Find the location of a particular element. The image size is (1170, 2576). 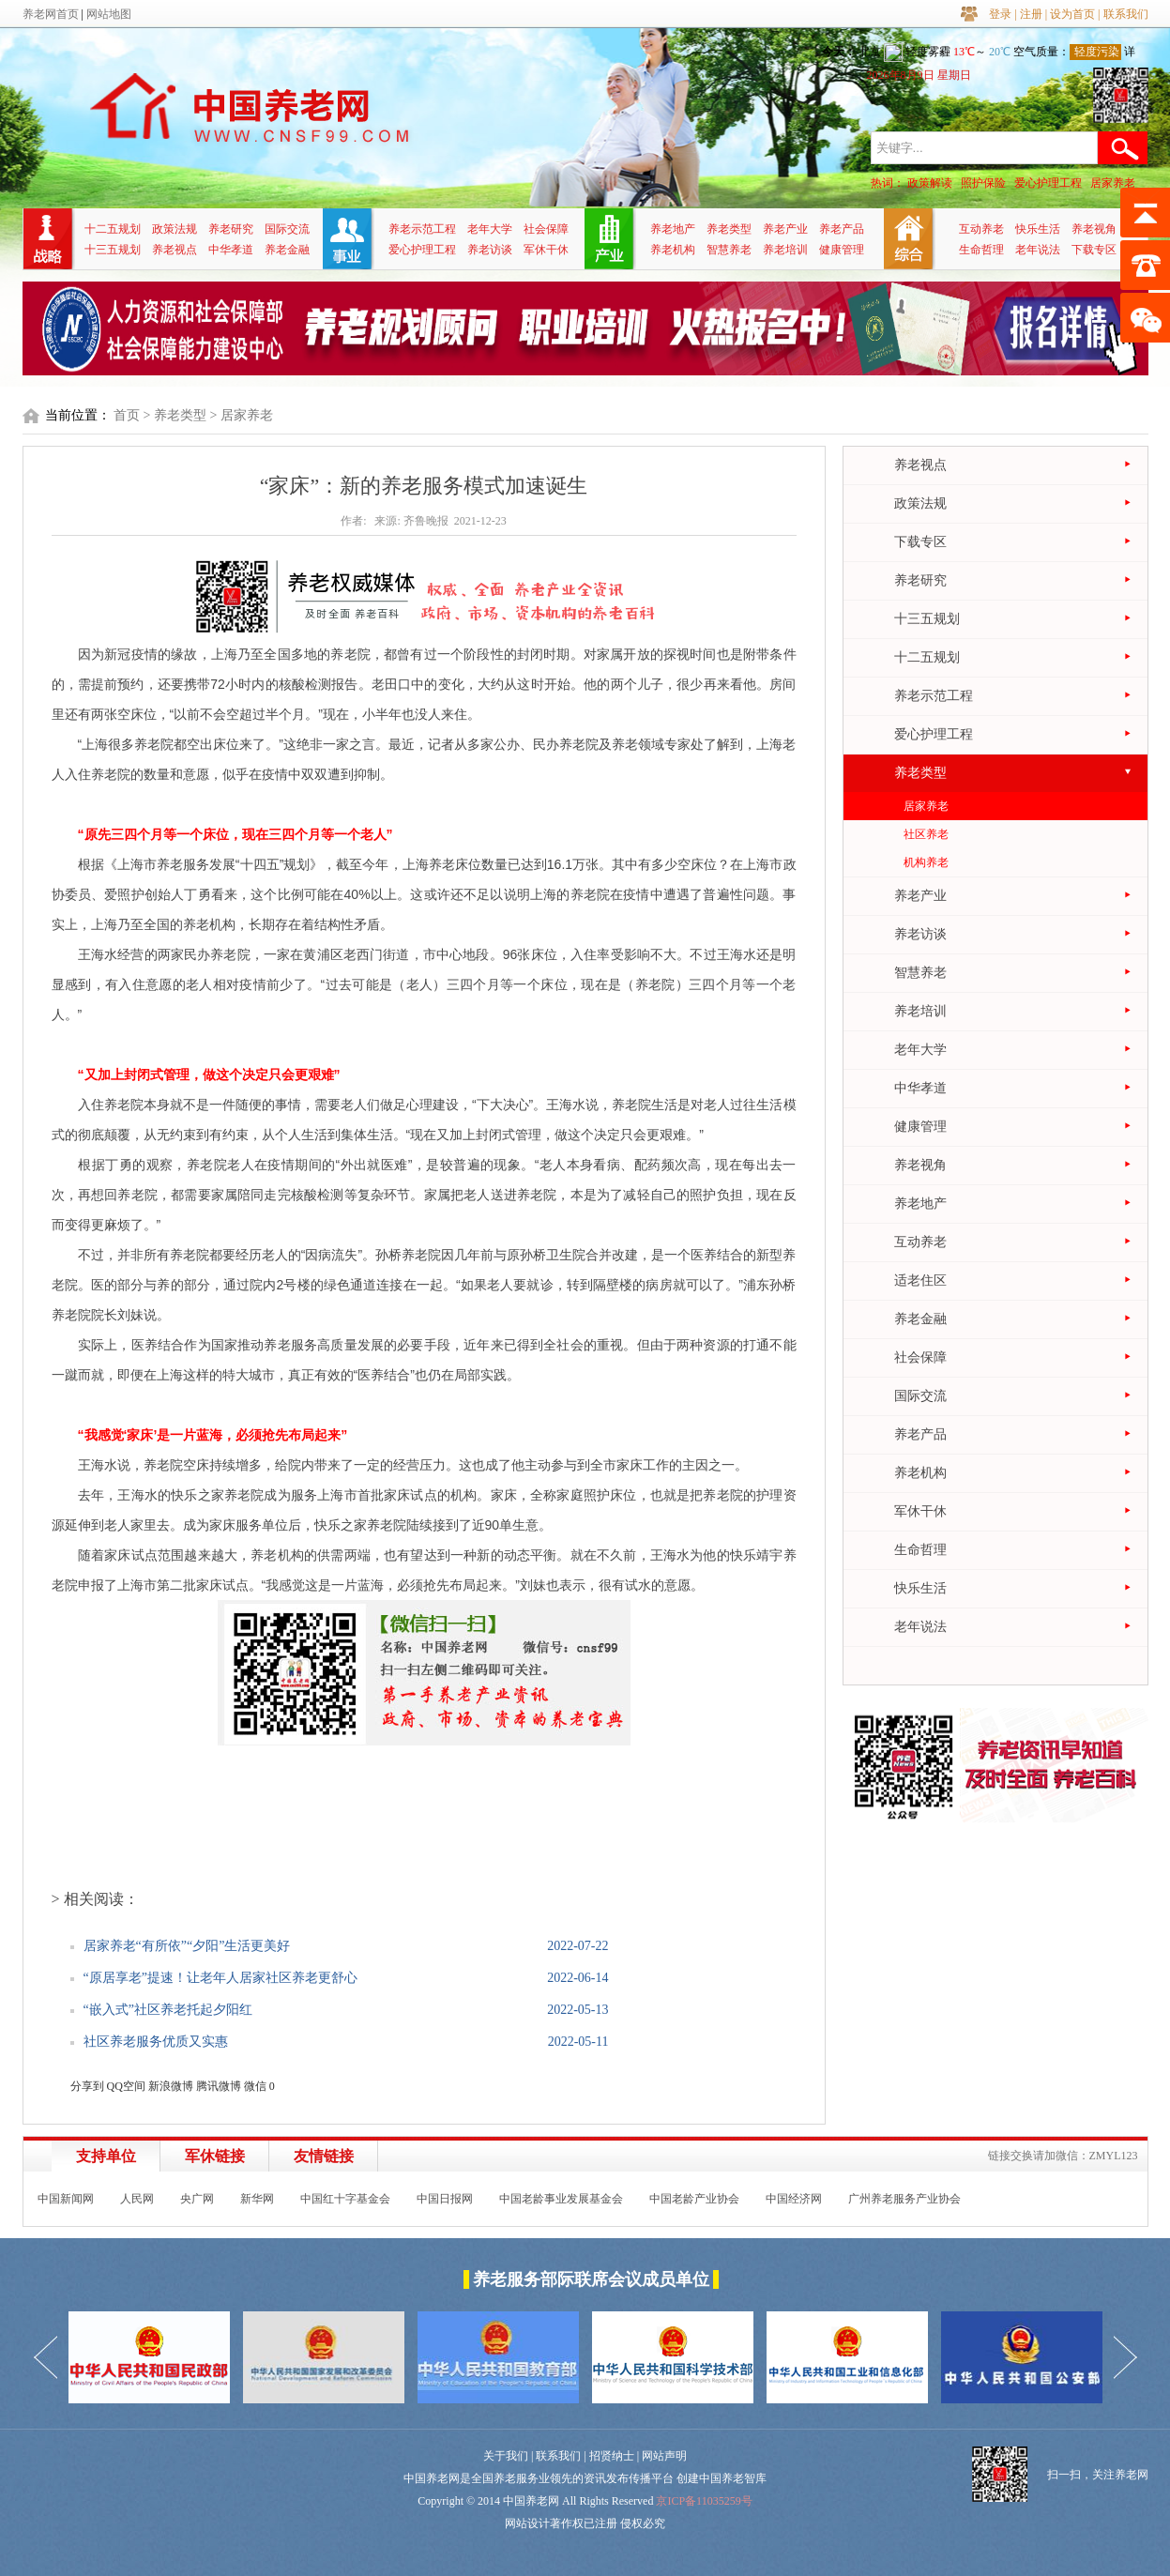

> 居家养老 is located at coordinates (240, 415).